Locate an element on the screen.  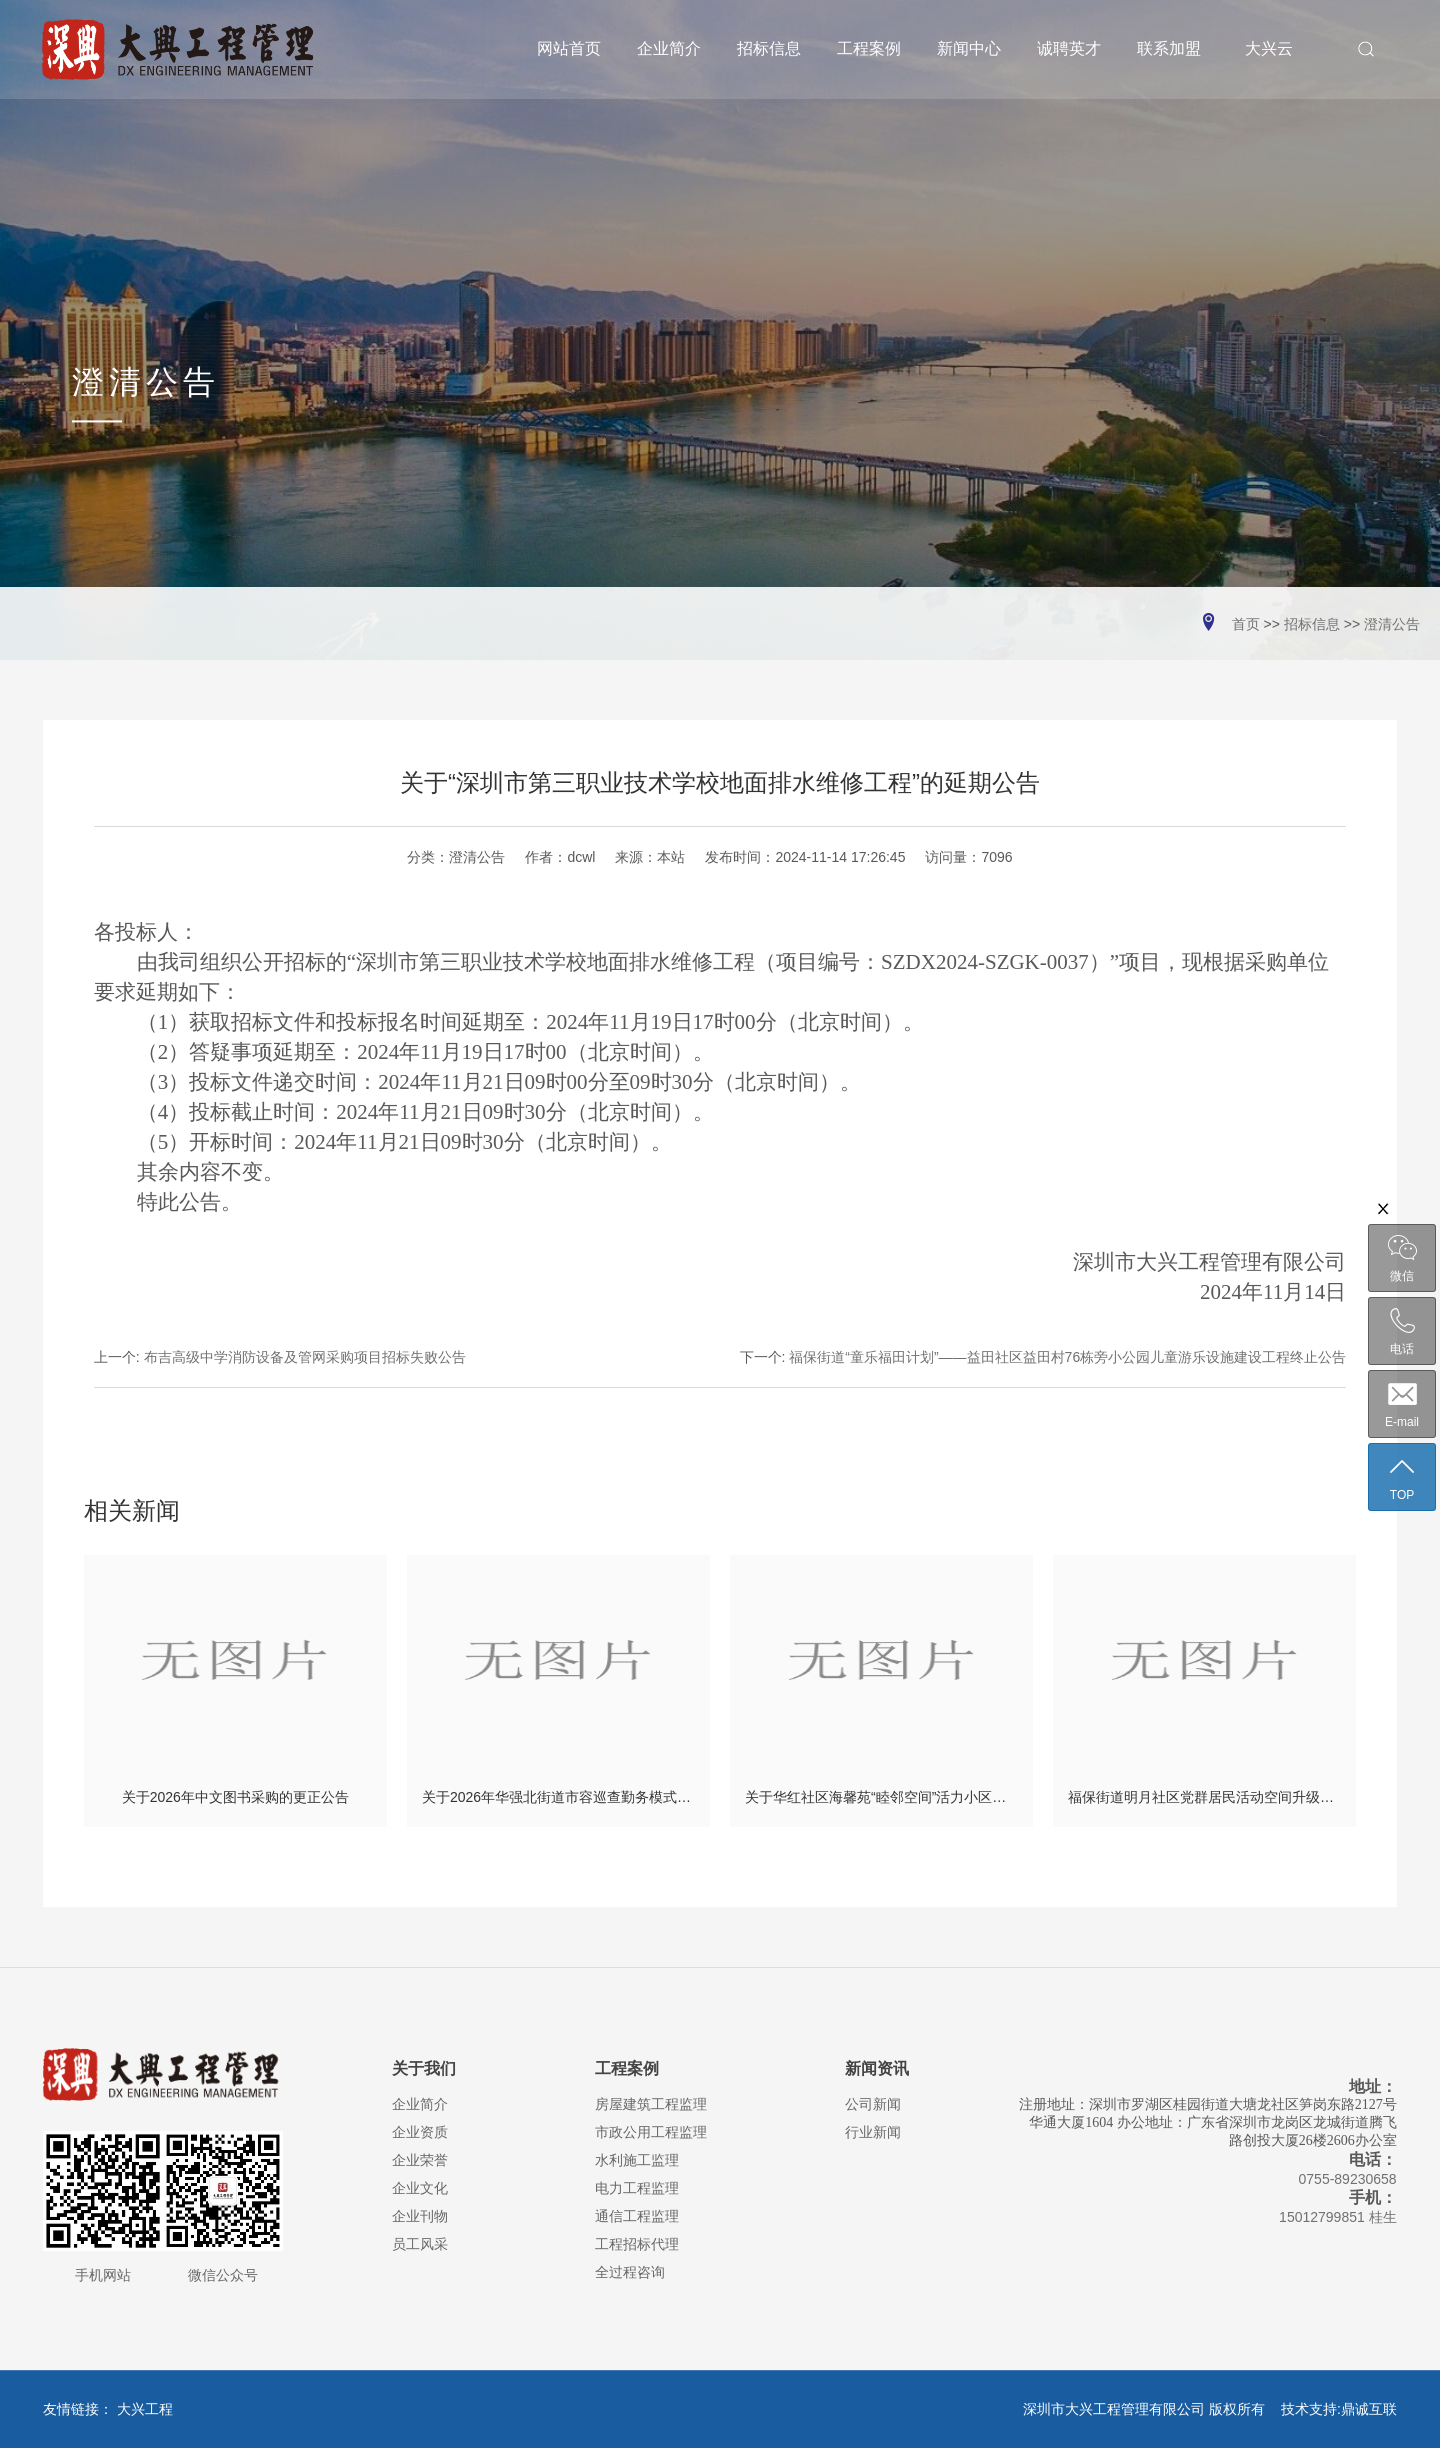
行业新闻 is located at coordinates (873, 2132).